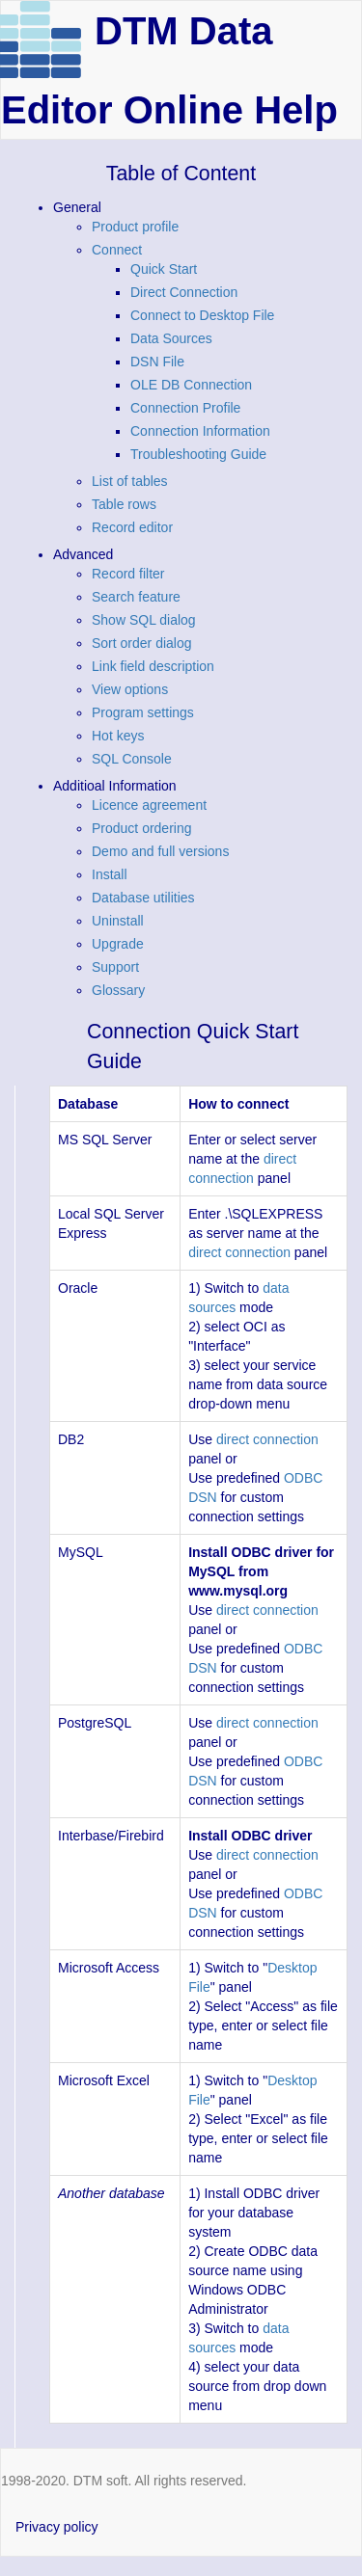  What do you see at coordinates (171, 338) in the screenshot?
I see `Data Sources` at bounding box center [171, 338].